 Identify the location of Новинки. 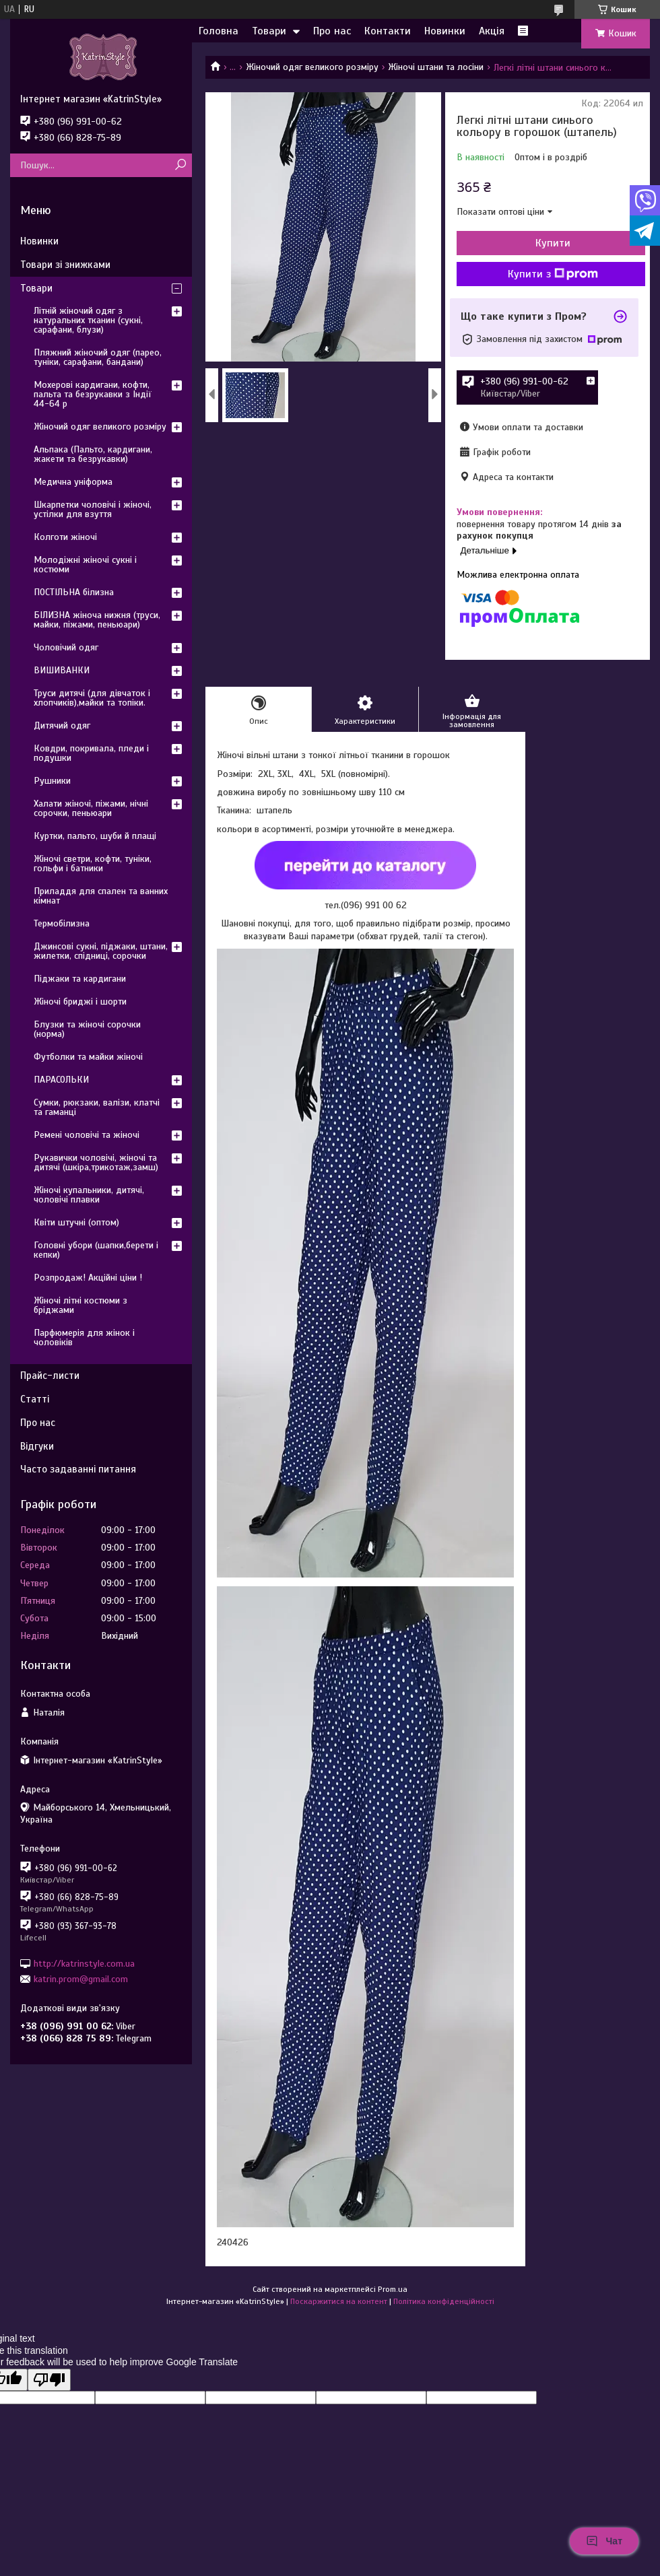
(444, 31).